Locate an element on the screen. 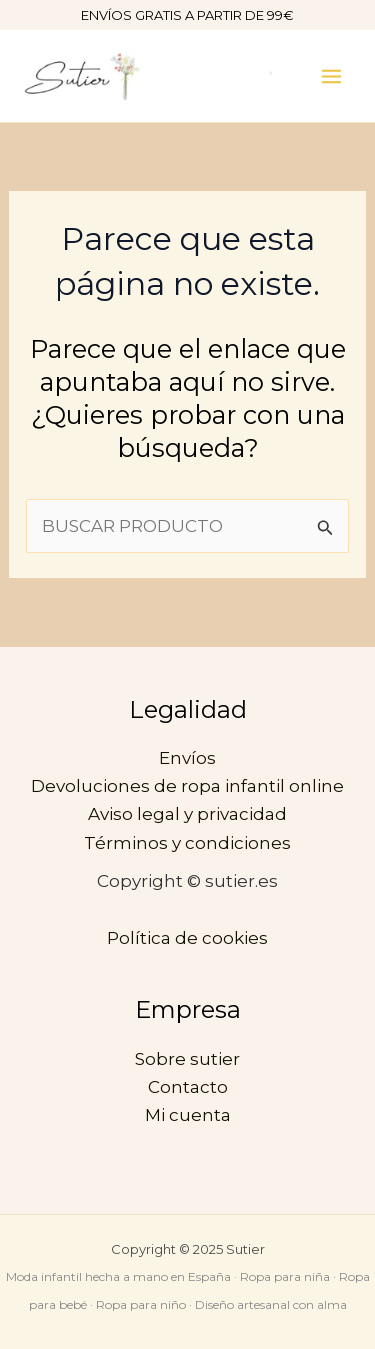 The image size is (375, 1349). Aviso legal y privacidad is located at coordinates (187, 814).